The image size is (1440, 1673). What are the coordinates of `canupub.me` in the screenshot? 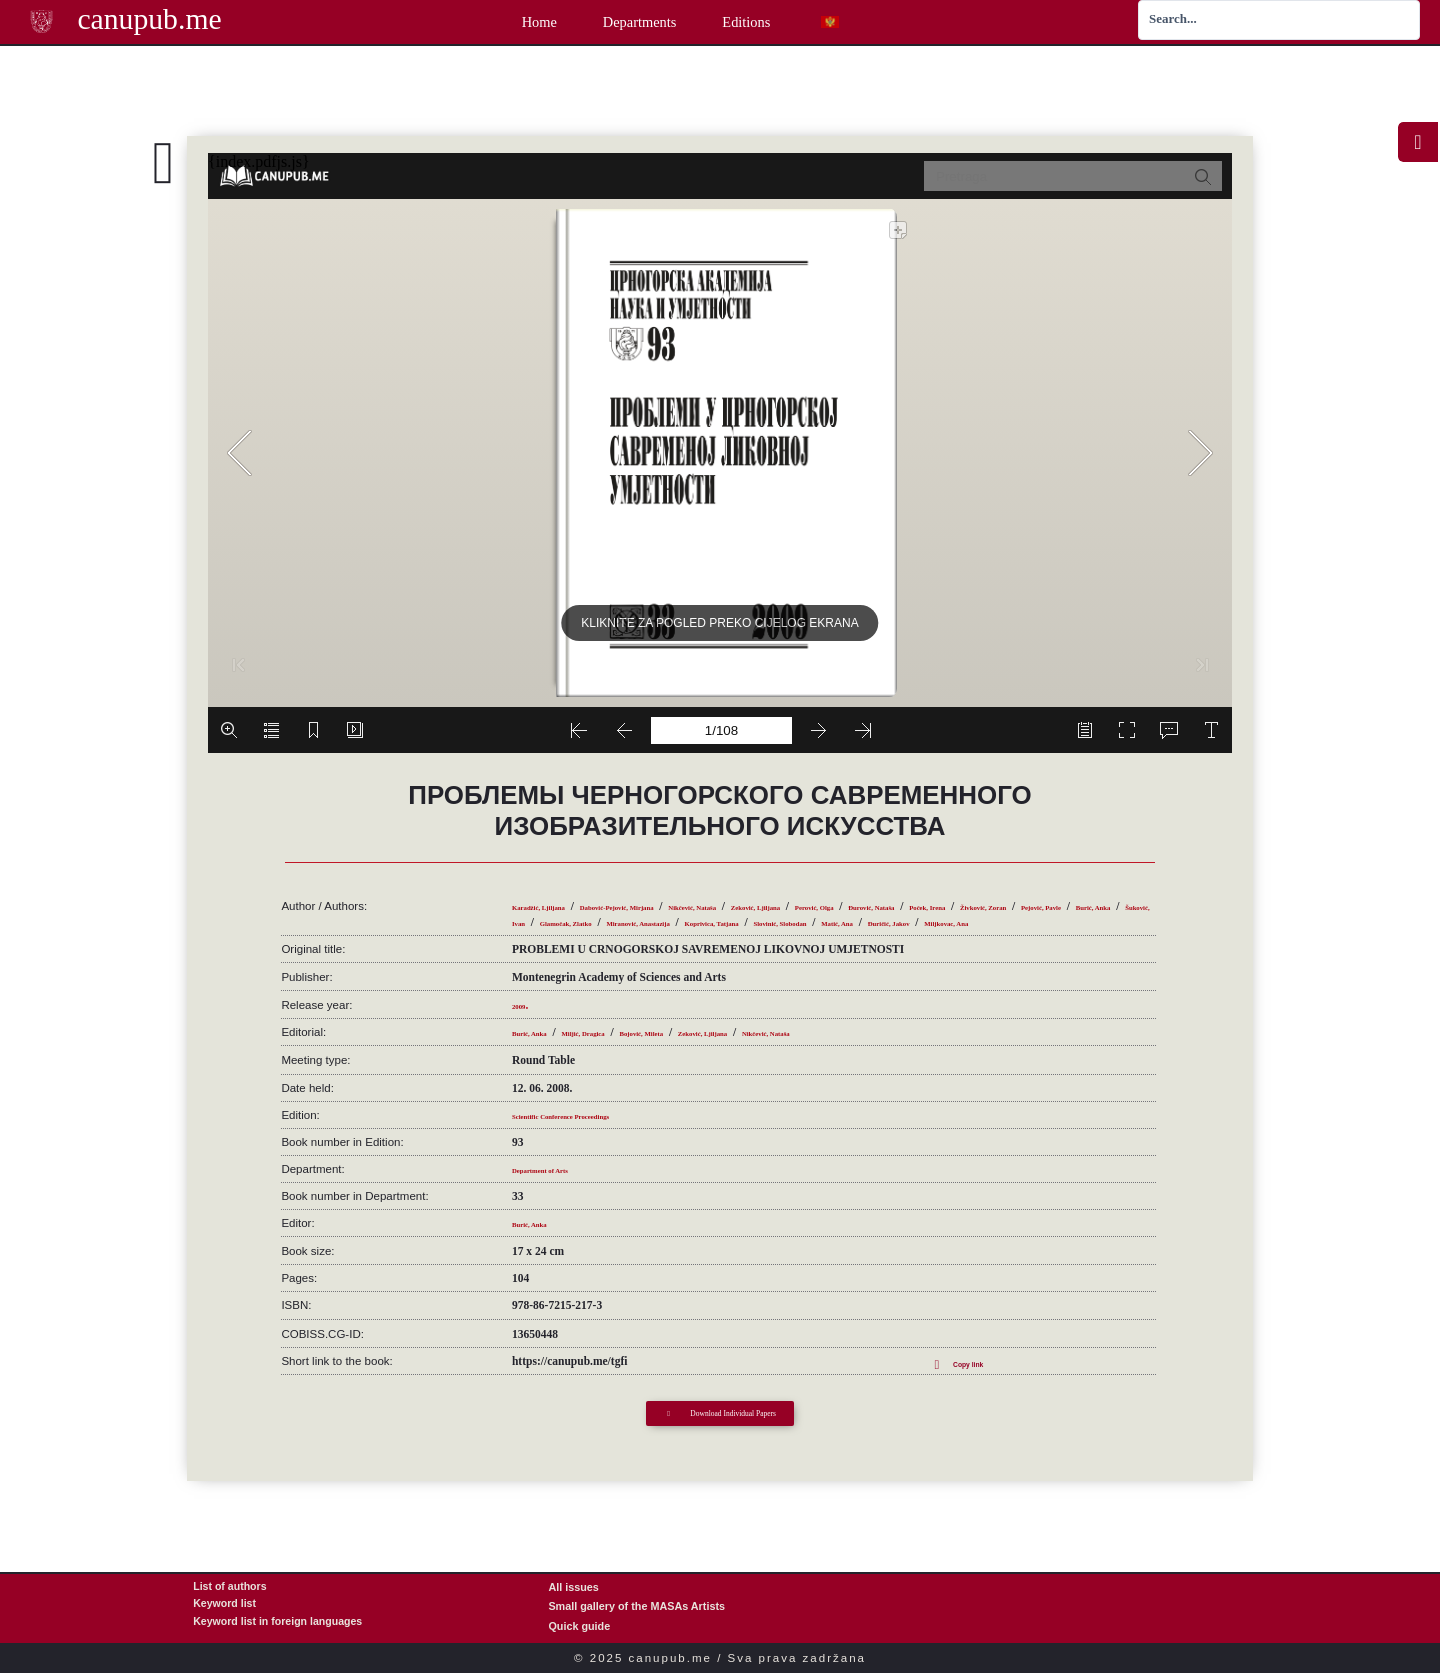 It's located at (140, 19).